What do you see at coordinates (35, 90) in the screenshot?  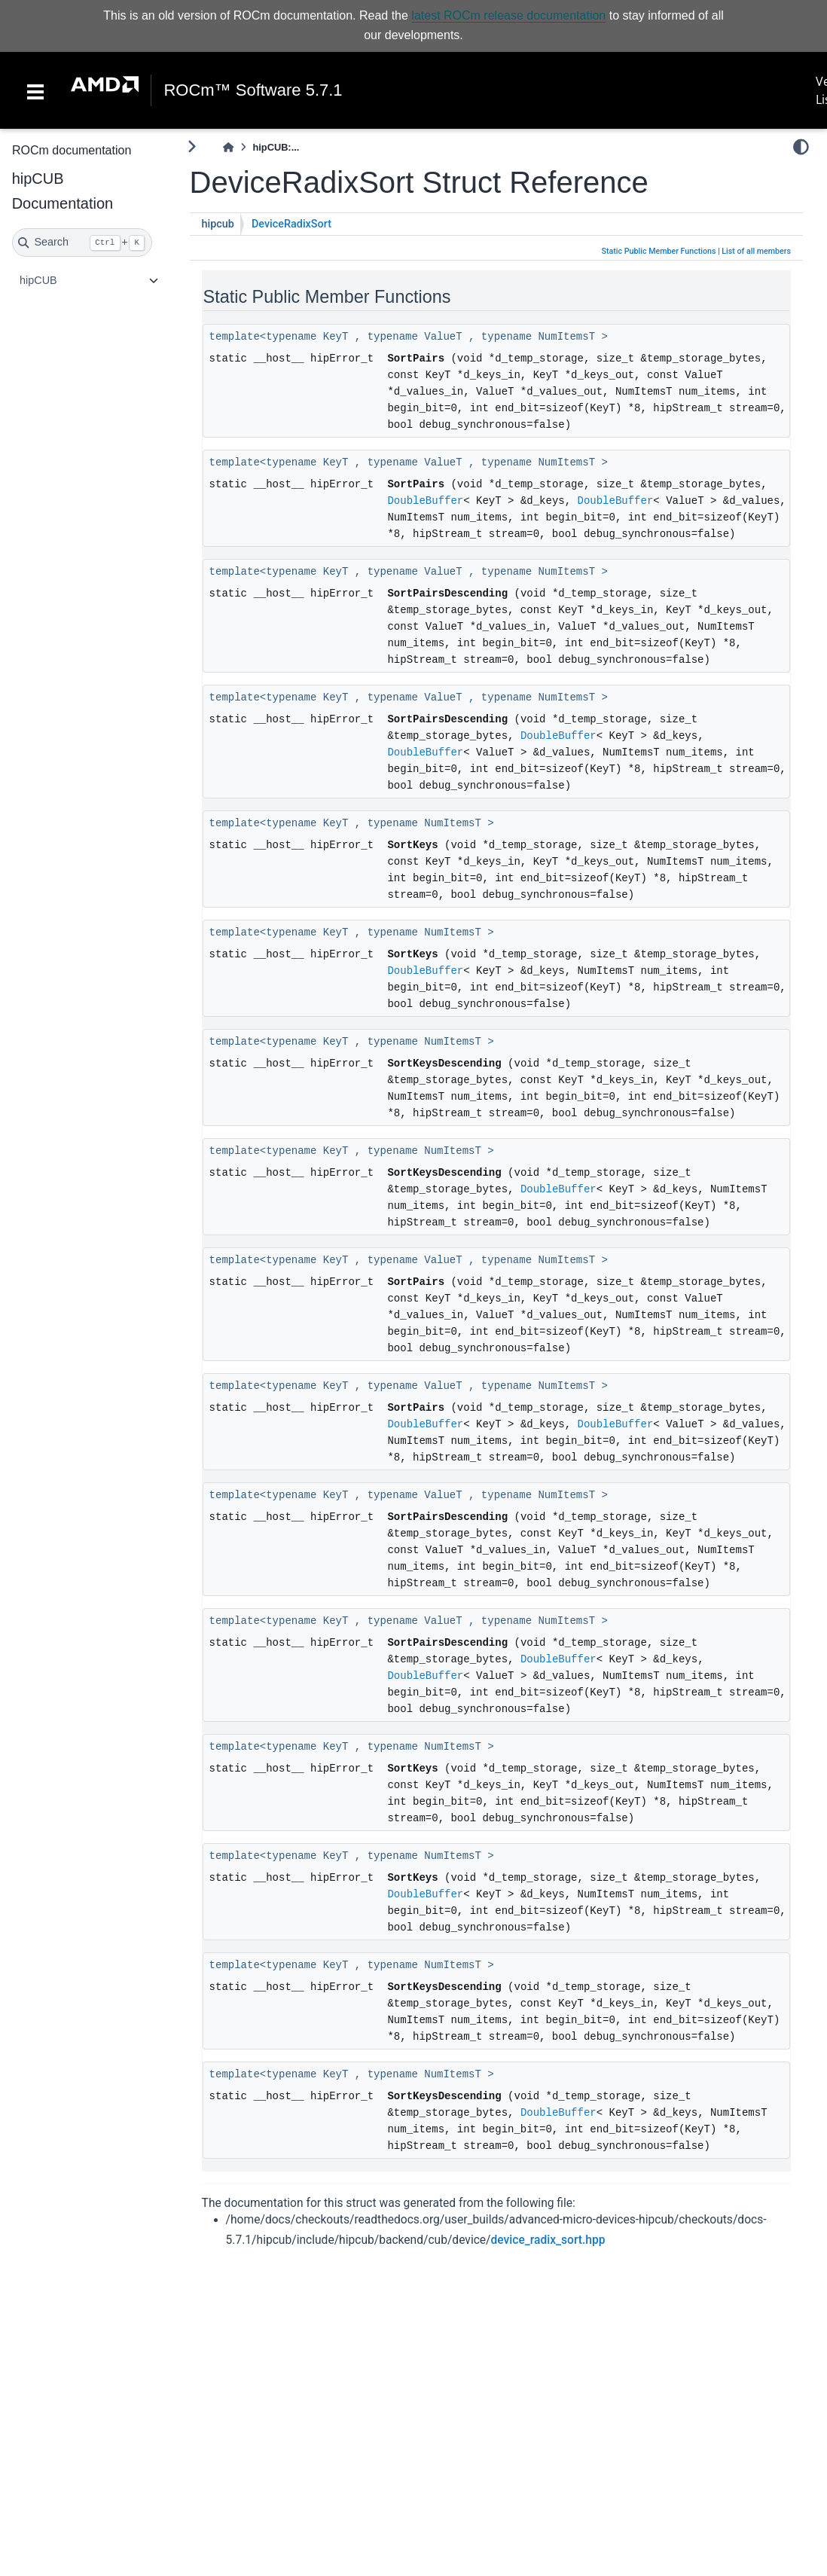 I see `[Toggle navigation]` at bounding box center [35, 90].